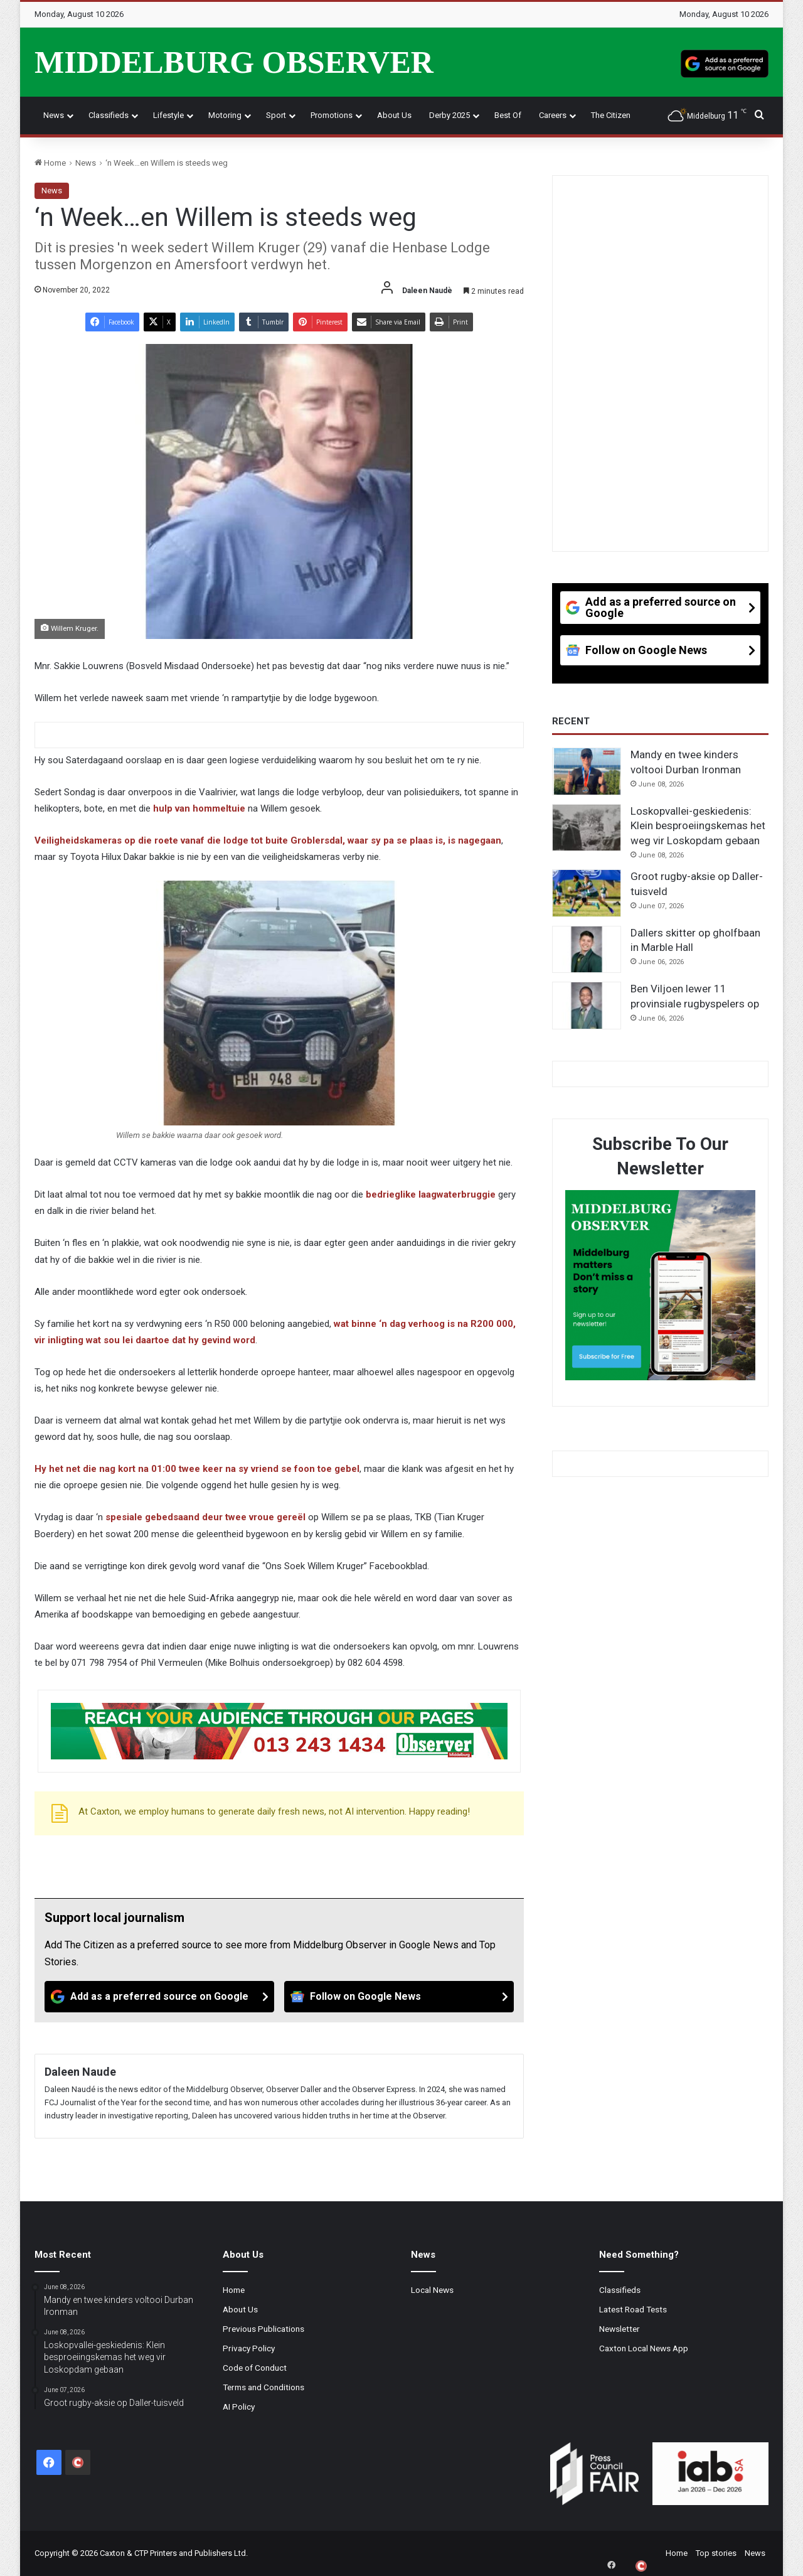 This screenshot has width=803, height=2576. Describe the element at coordinates (697, 826) in the screenshot. I see `Loskopvallei-geskiedenis: Klein besproeiingskemas het weg vir Loskopdam gebaan` at that location.